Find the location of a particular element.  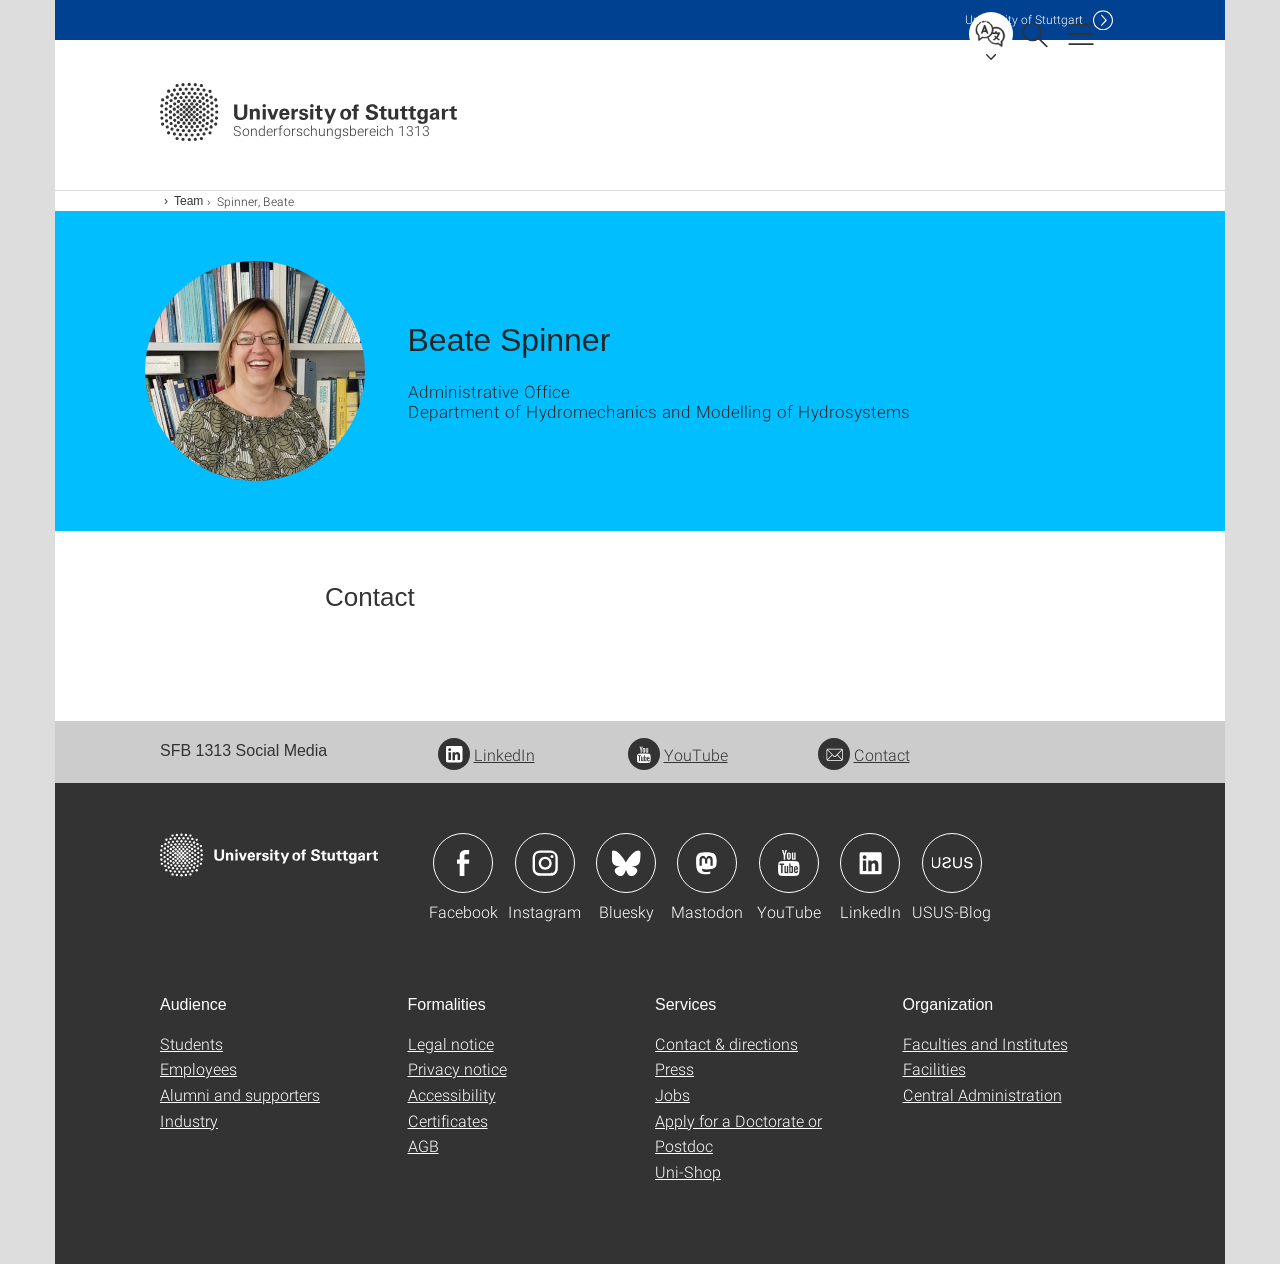

LinkedIn is located at coordinates (486, 754).